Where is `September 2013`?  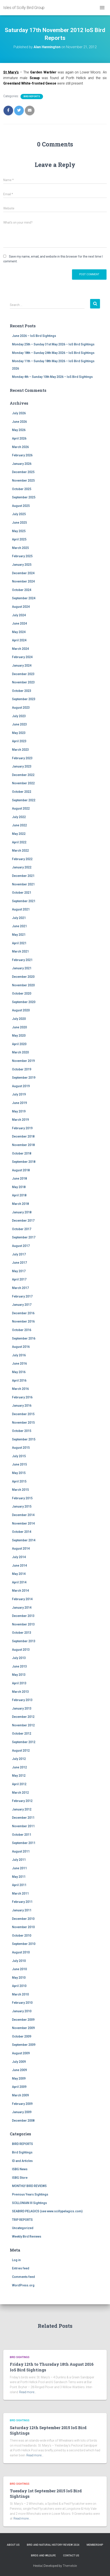 September 2013 is located at coordinates (23, 1641).